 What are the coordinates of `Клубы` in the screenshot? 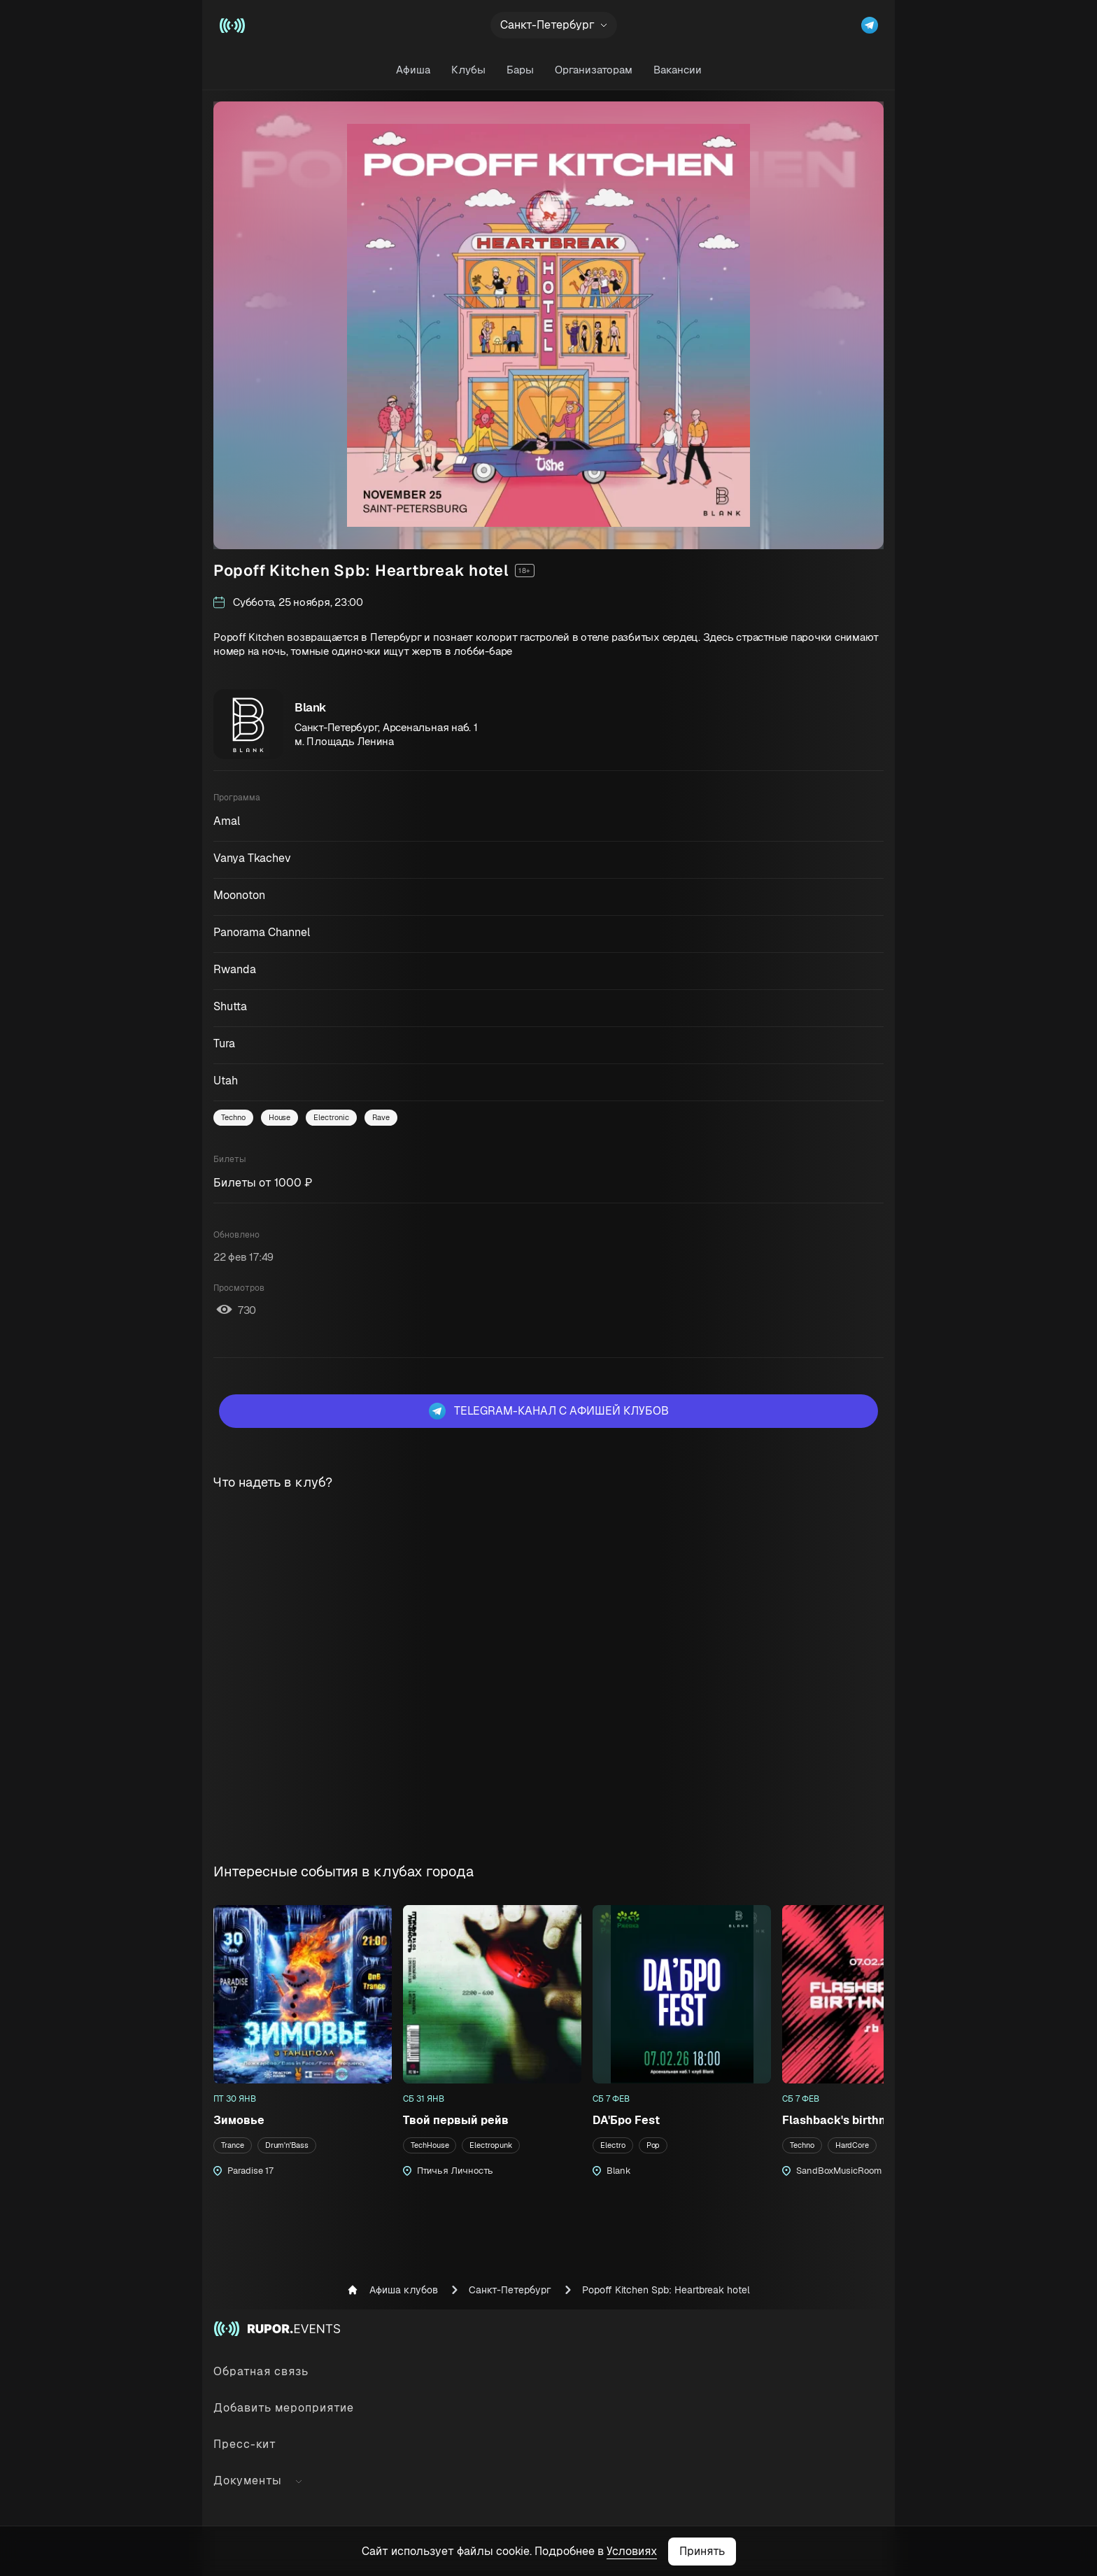 It's located at (468, 69).